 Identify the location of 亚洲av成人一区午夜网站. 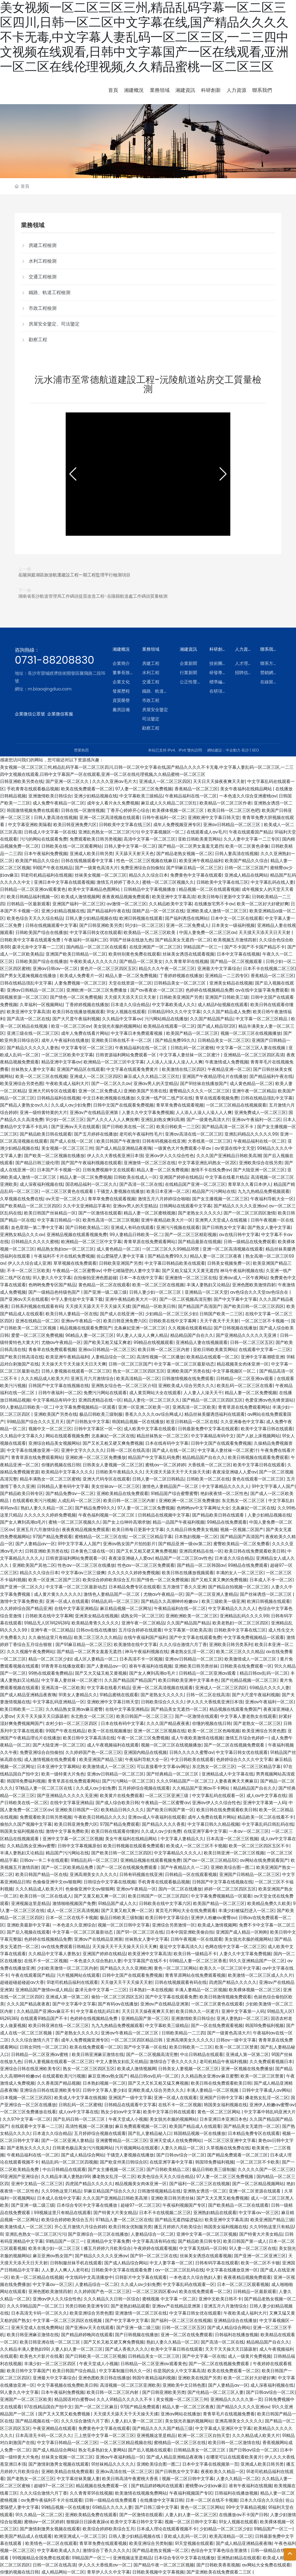
(243, 1278).